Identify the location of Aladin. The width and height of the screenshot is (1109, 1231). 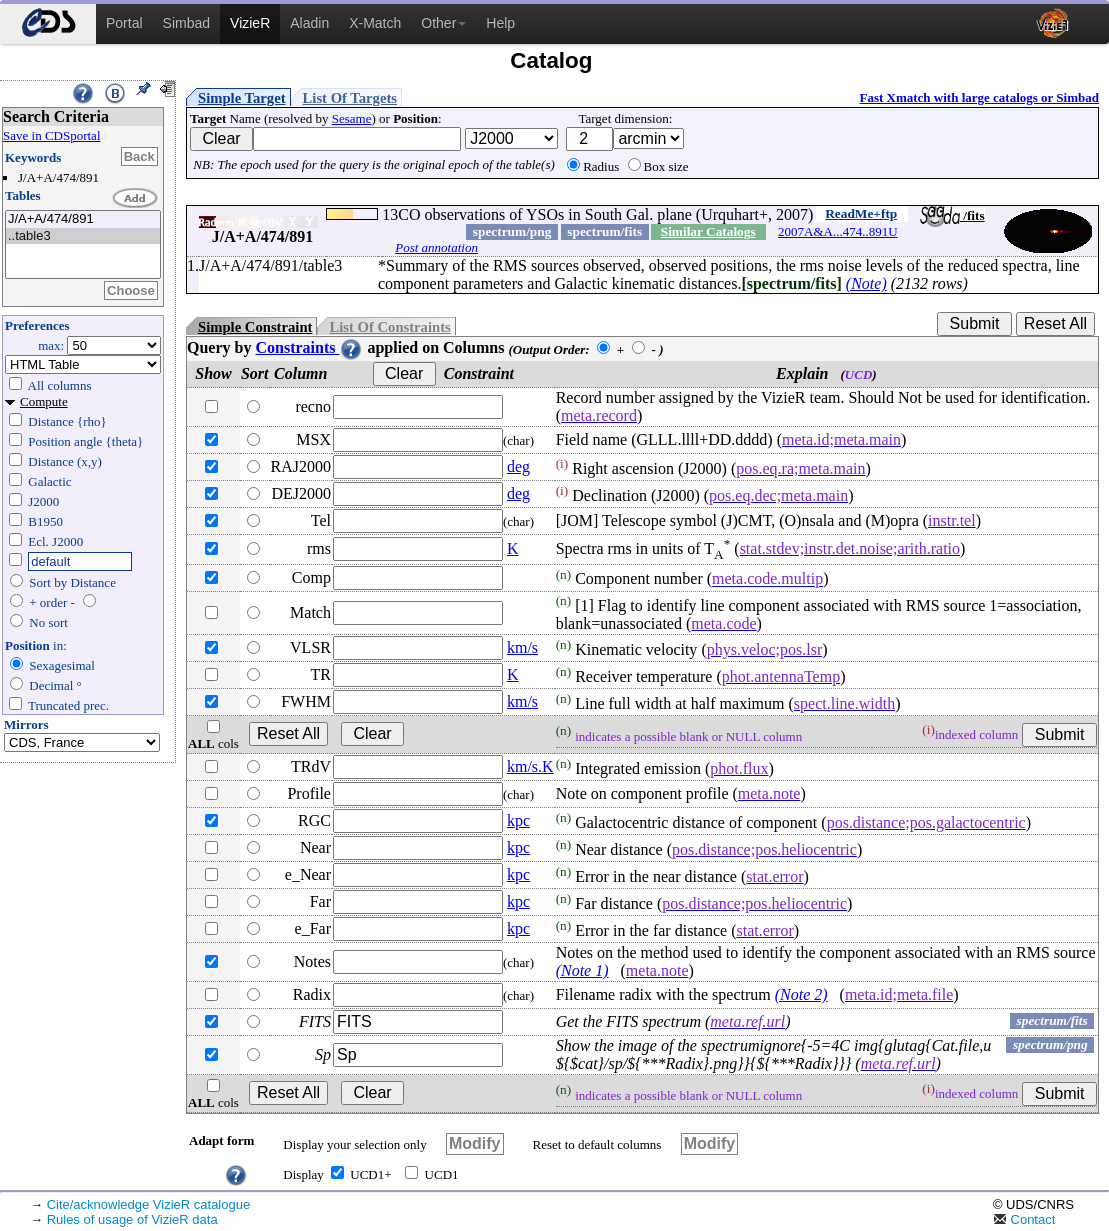
(309, 23).